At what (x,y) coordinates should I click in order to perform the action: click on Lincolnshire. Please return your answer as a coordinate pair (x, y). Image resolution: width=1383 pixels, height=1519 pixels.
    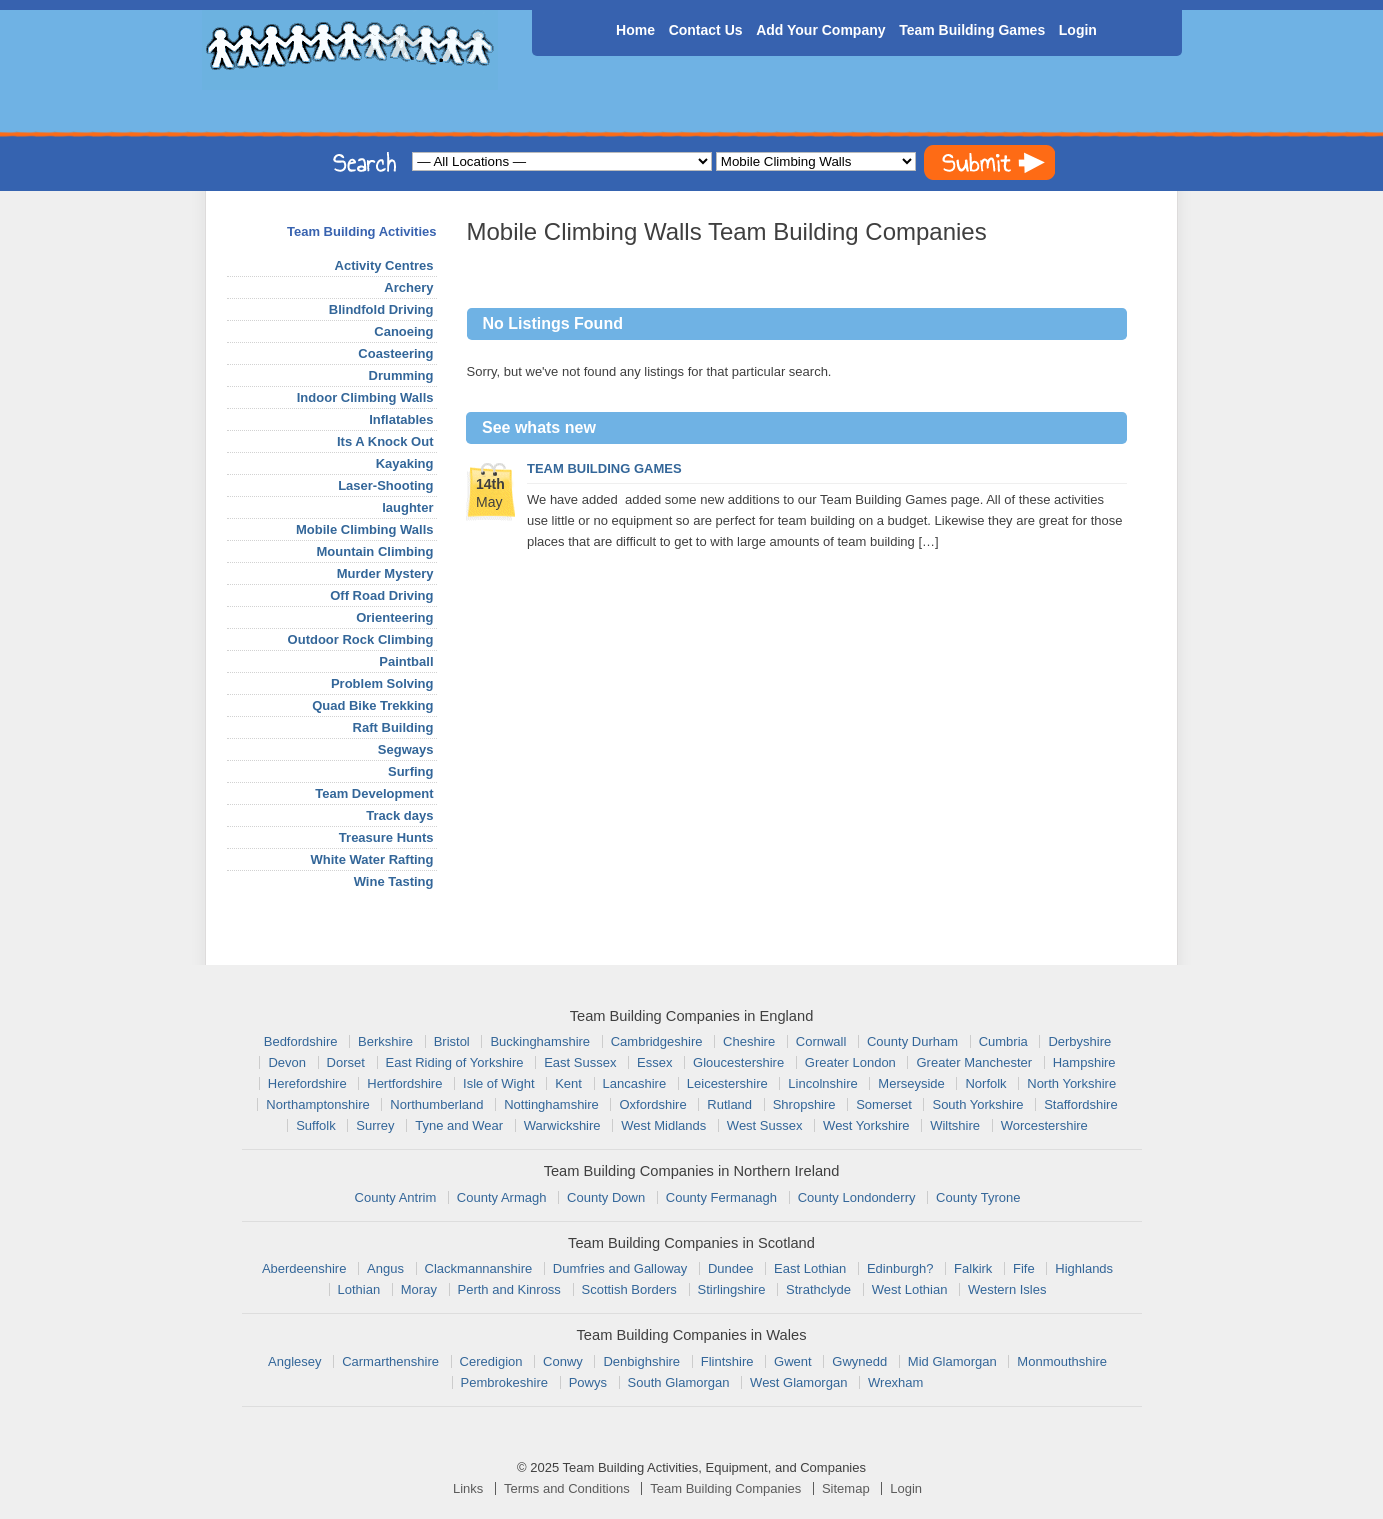
    Looking at the image, I should click on (822, 1083).